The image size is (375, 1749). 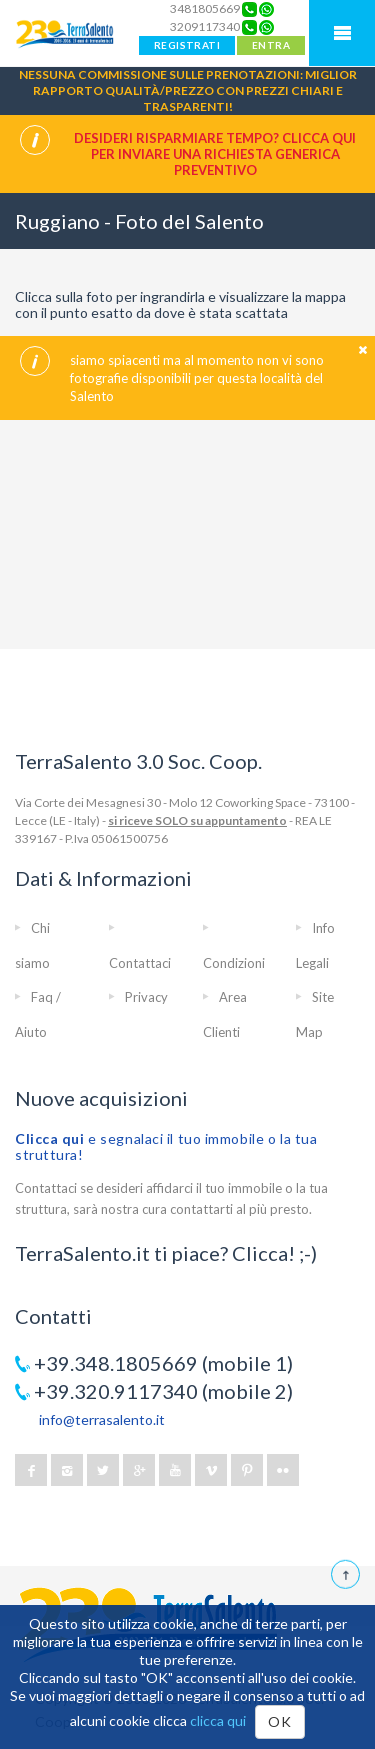 I want to click on OK, so click(x=279, y=1721).